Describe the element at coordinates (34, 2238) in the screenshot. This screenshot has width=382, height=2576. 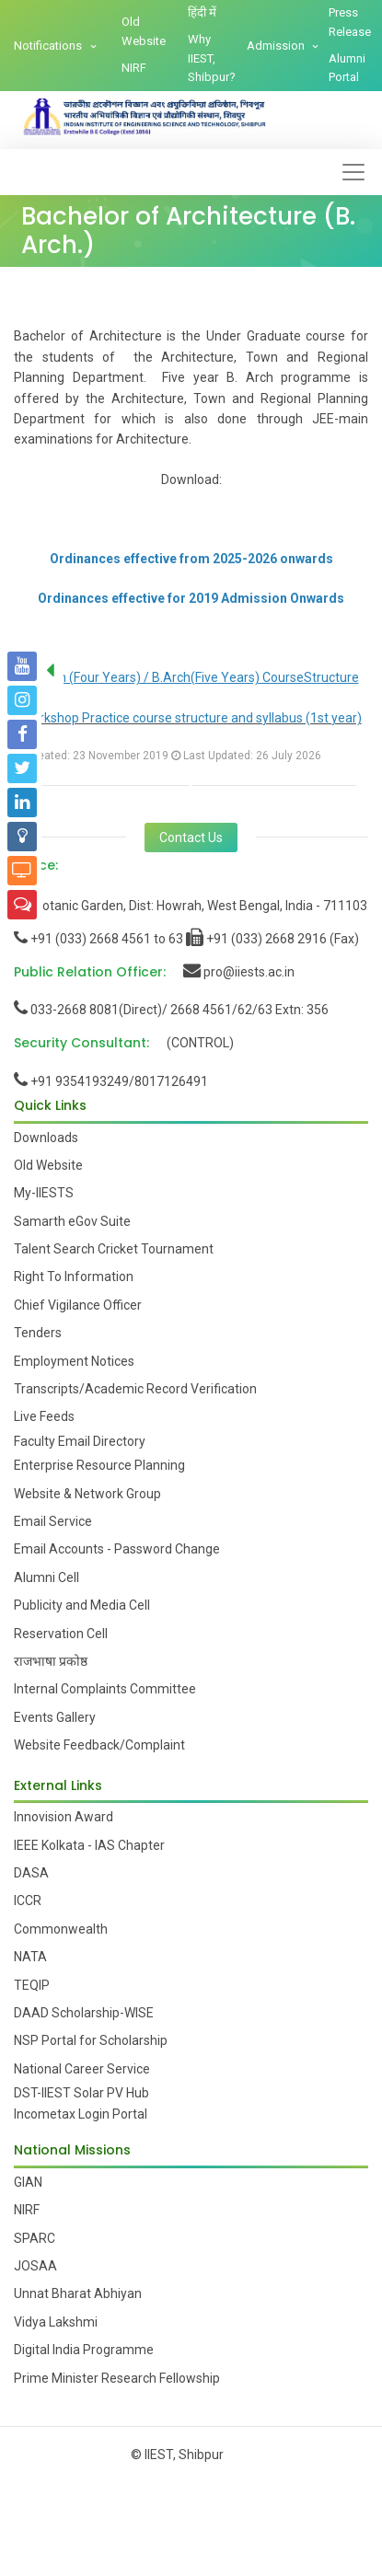
I see `SPARC` at that location.